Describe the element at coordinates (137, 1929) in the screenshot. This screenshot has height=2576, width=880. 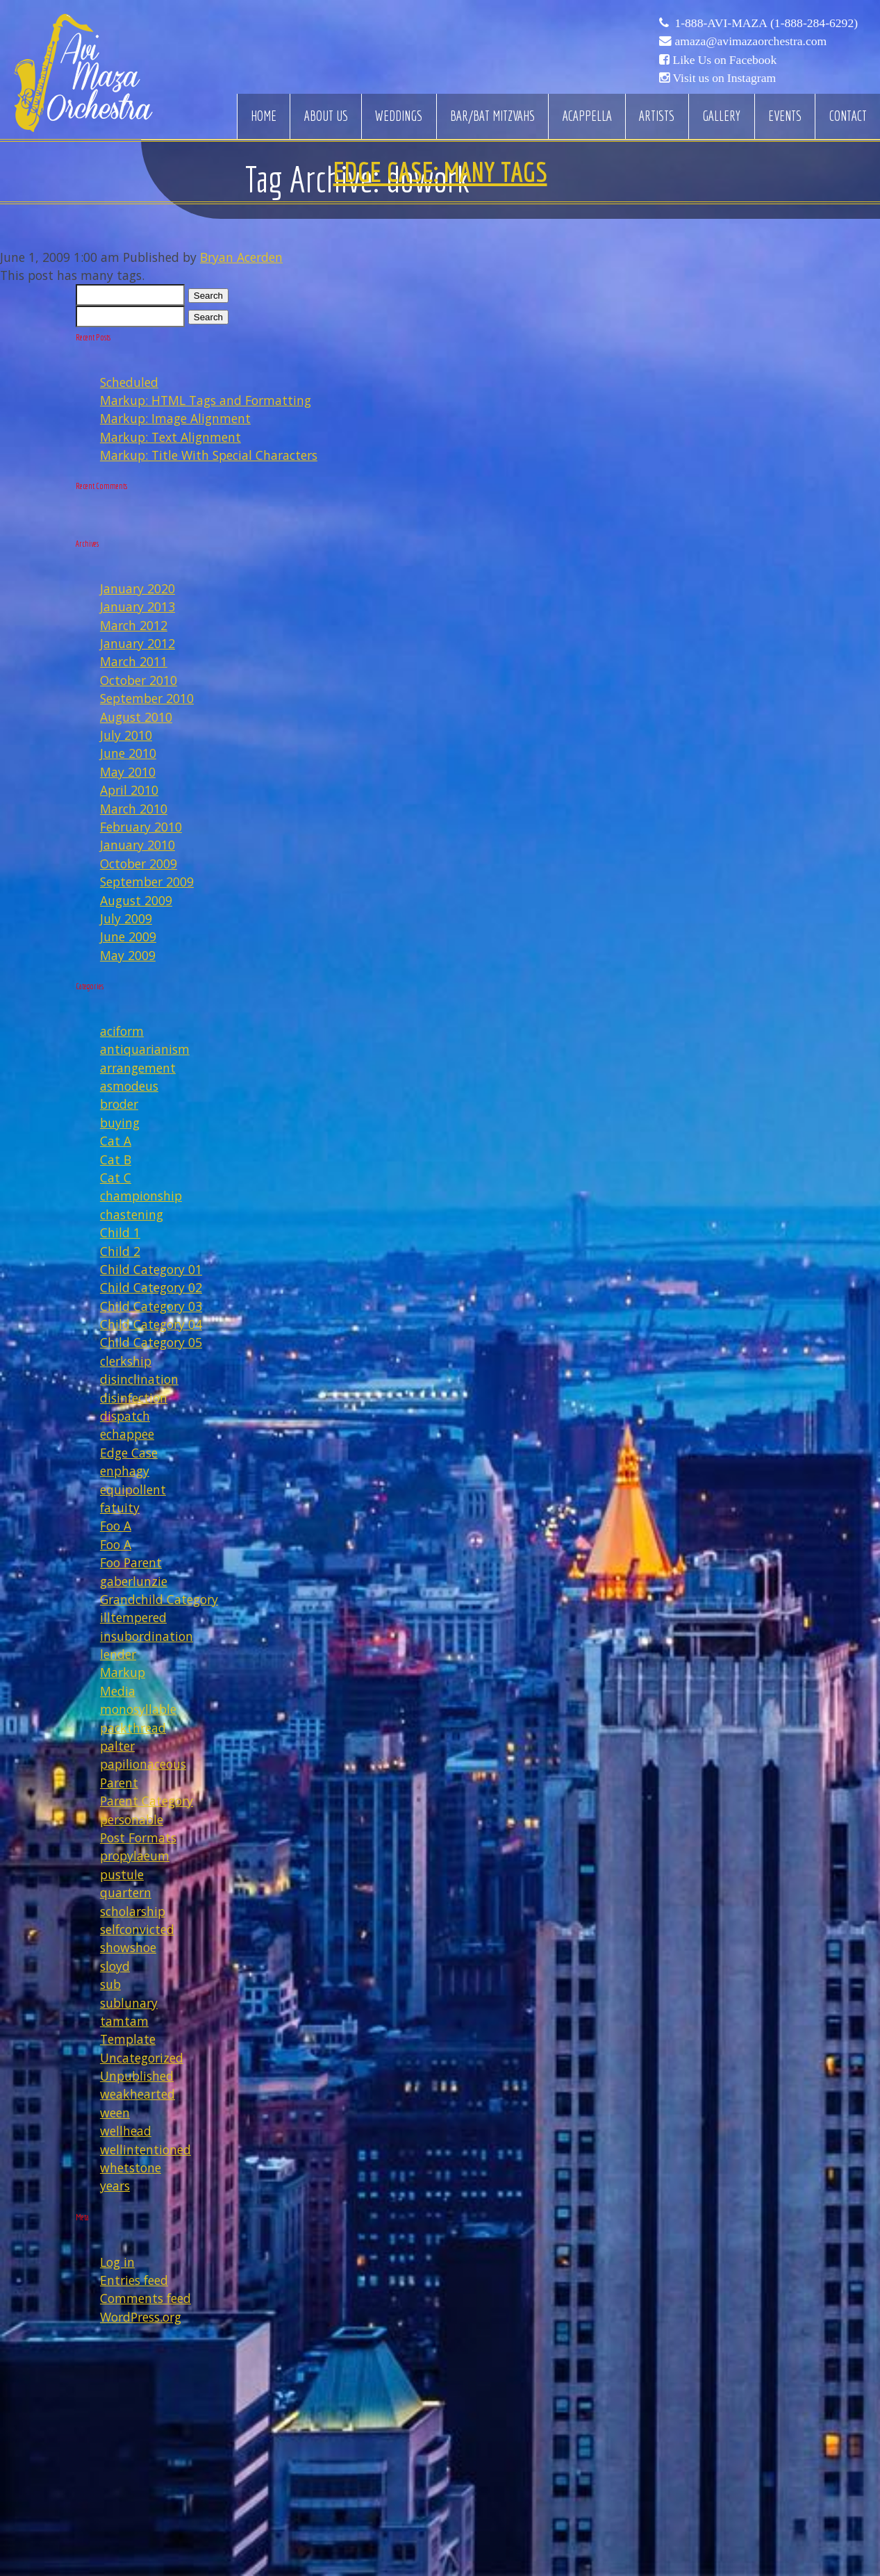
I see `selfconvicted` at that location.